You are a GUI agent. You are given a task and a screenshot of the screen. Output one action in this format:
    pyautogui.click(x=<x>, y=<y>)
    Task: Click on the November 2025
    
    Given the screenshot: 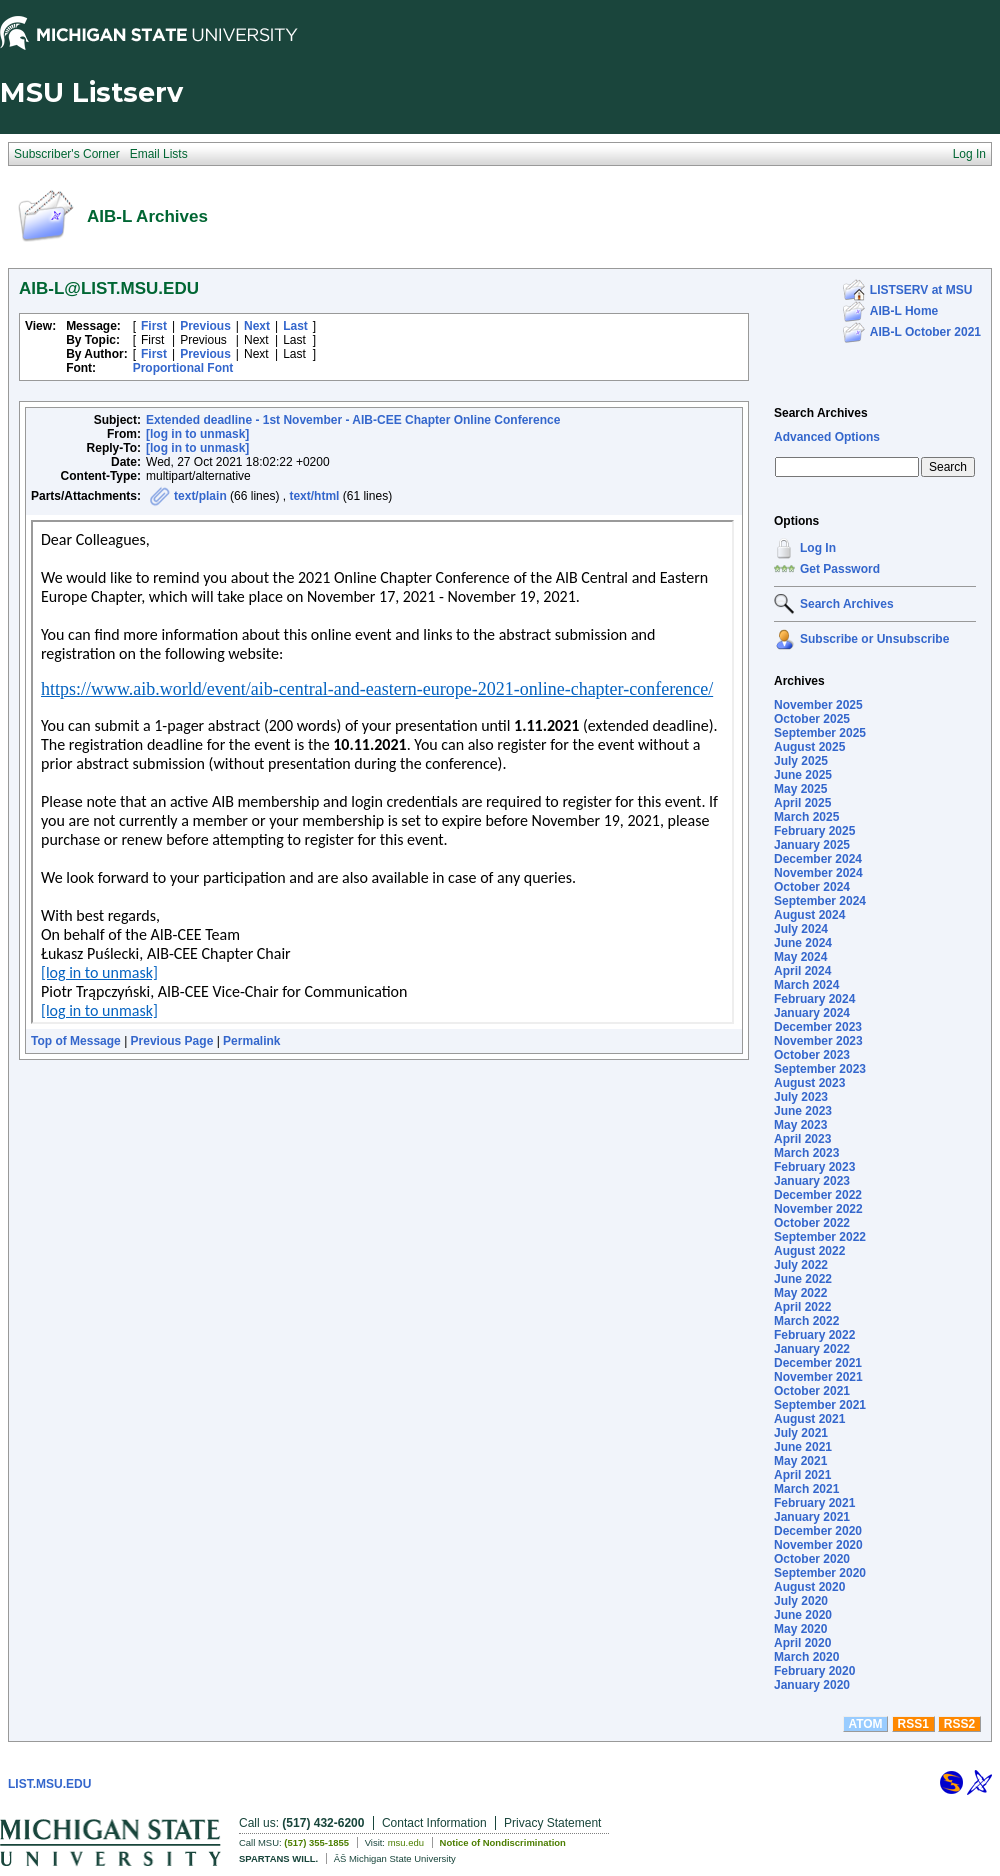 What is the action you would take?
    pyautogui.click(x=818, y=705)
    